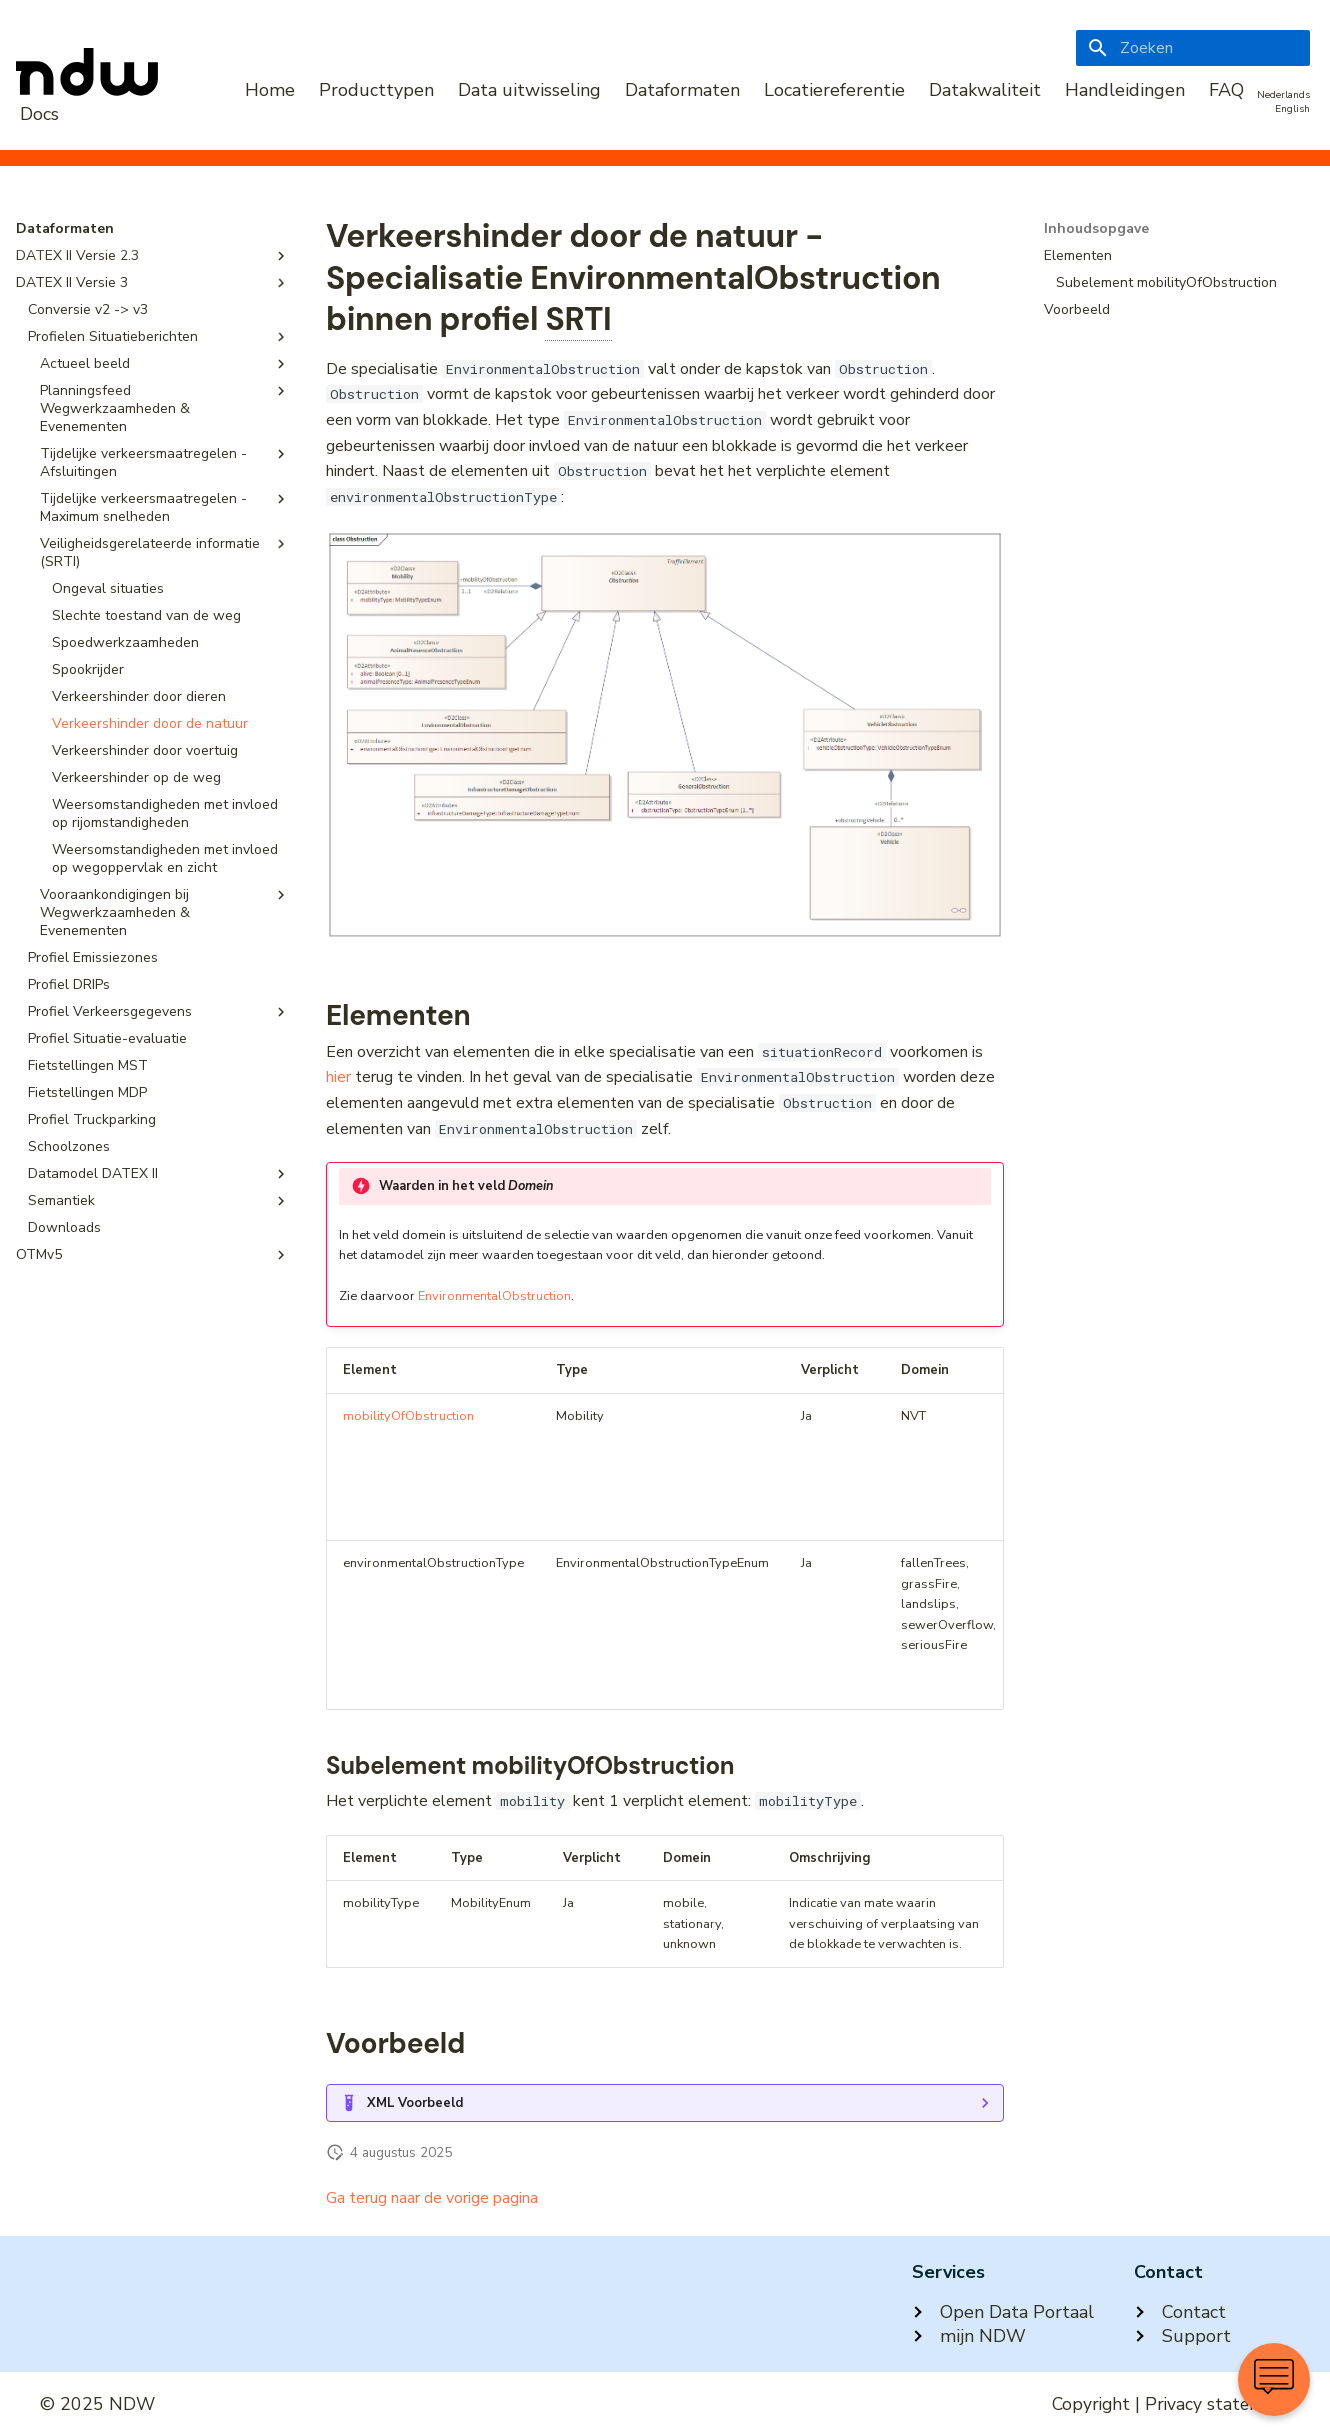  What do you see at coordinates (682, 90) in the screenshot?
I see `Dataformaten` at bounding box center [682, 90].